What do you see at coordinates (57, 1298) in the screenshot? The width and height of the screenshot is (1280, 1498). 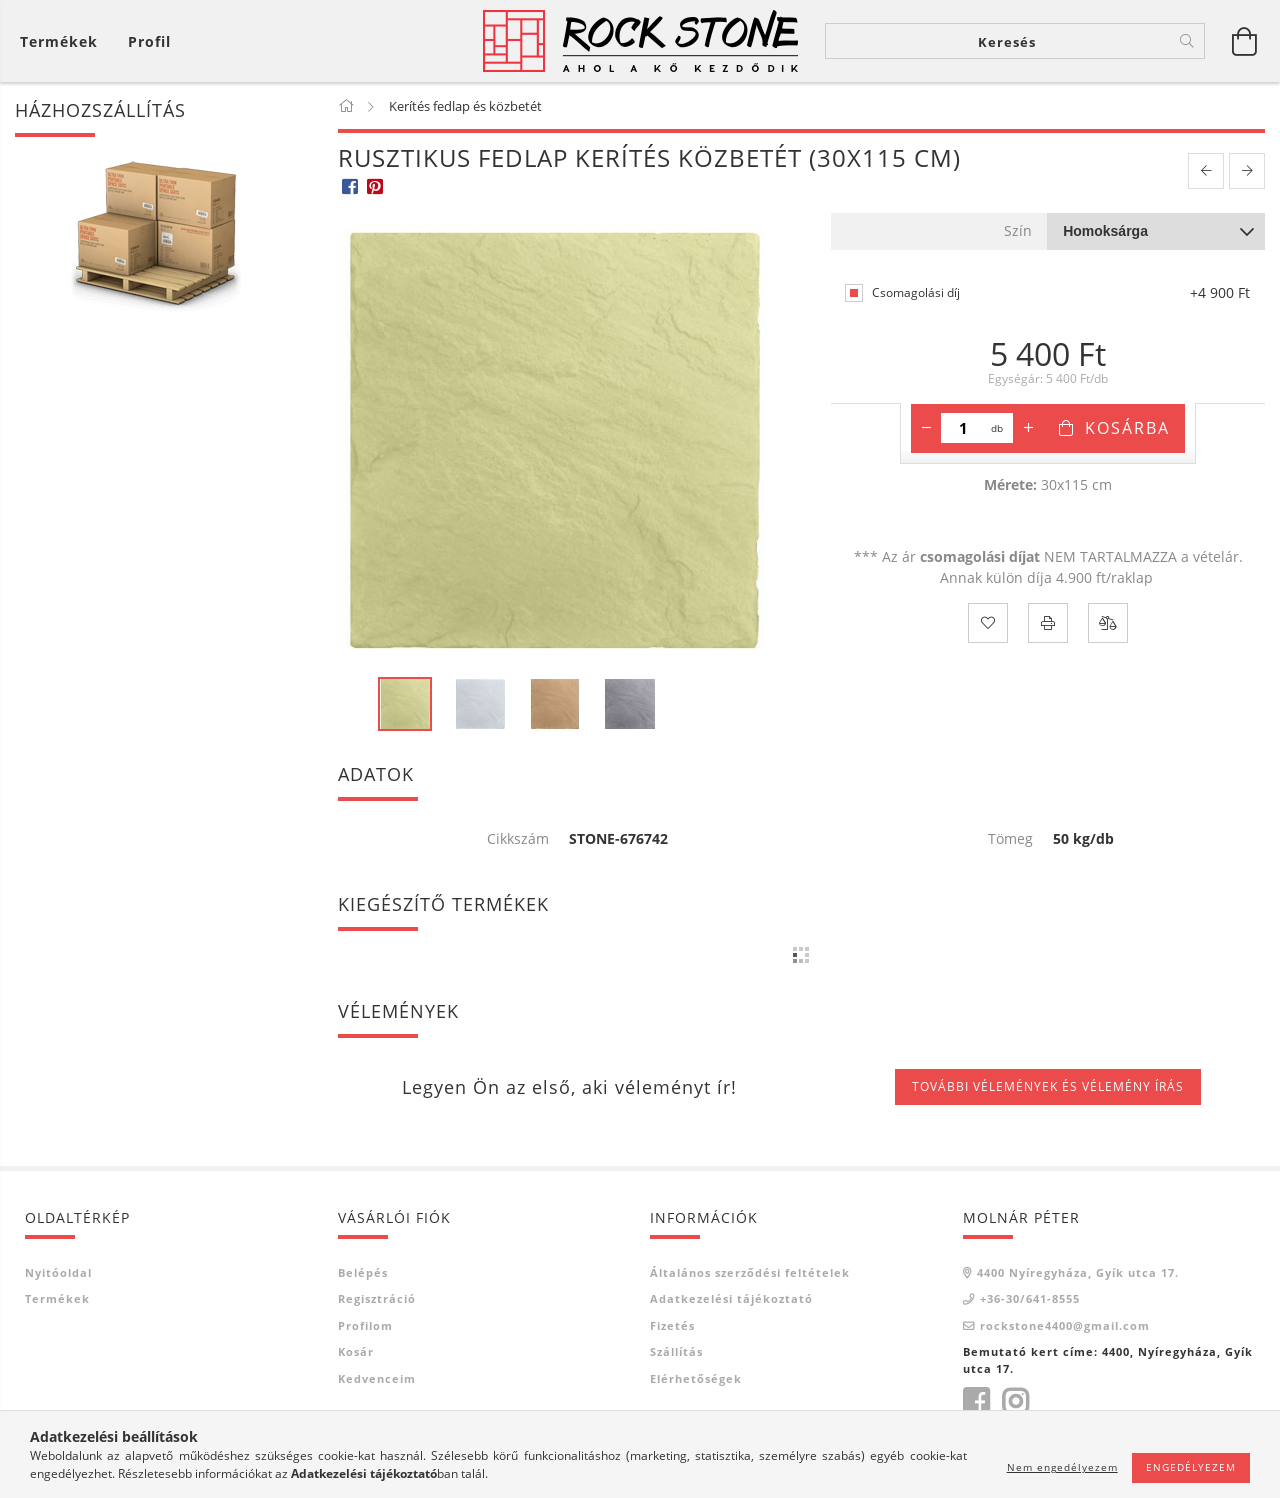 I see `Termékek` at bounding box center [57, 1298].